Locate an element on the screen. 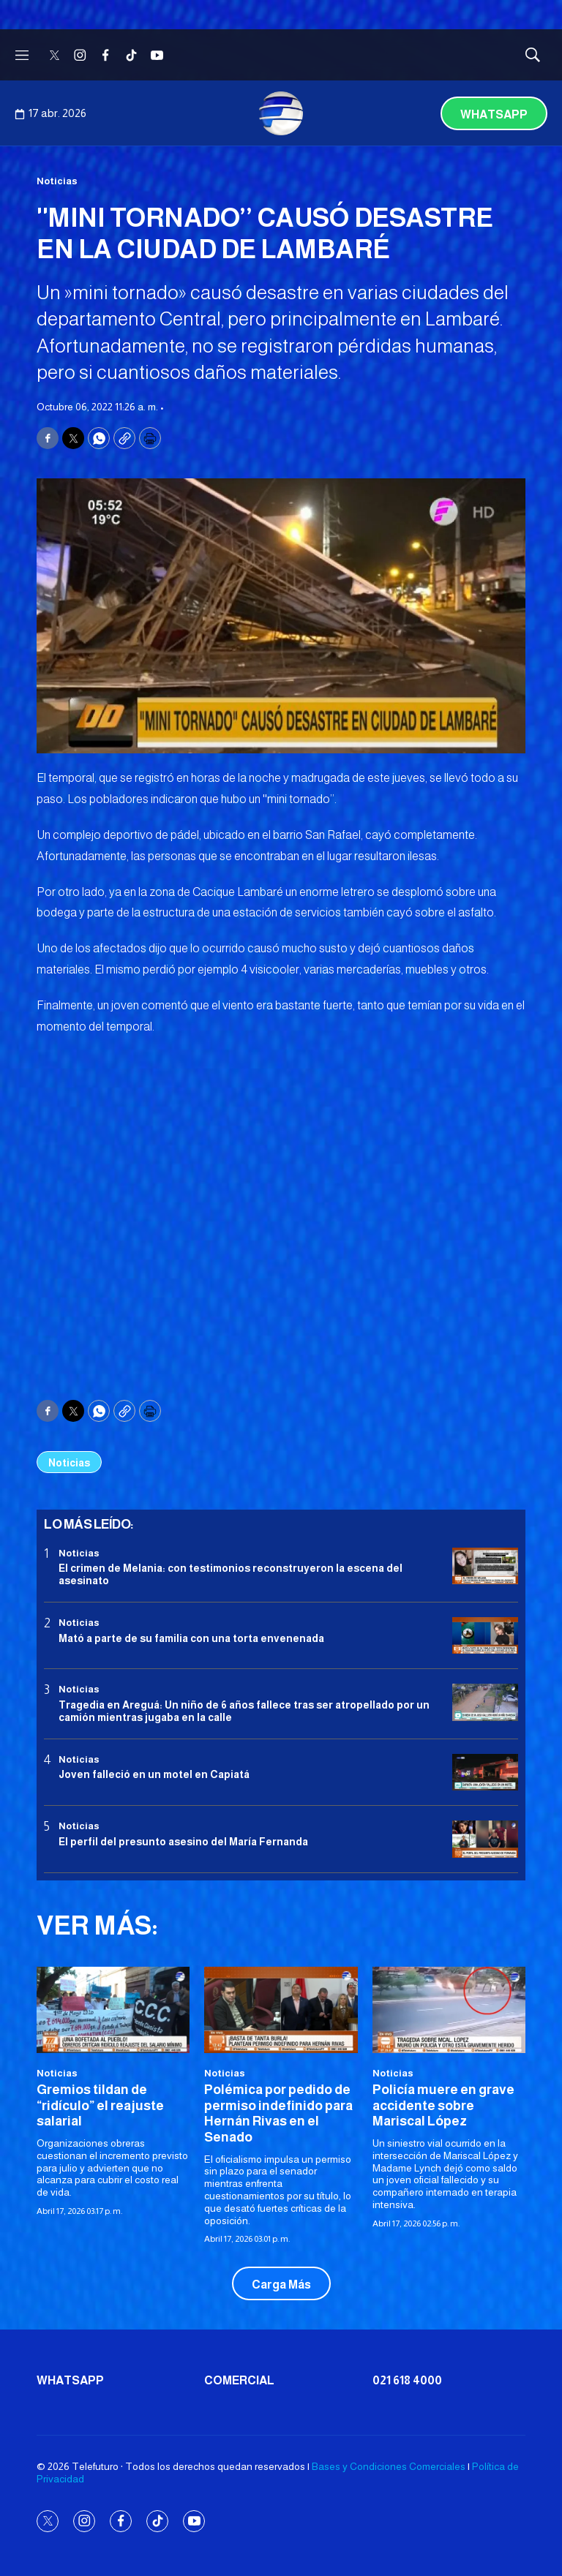 The height and width of the screenshot is (2576, 562). [Mató a parte de su familia con una torta envenenada] is located at coordinates (485, 1635).